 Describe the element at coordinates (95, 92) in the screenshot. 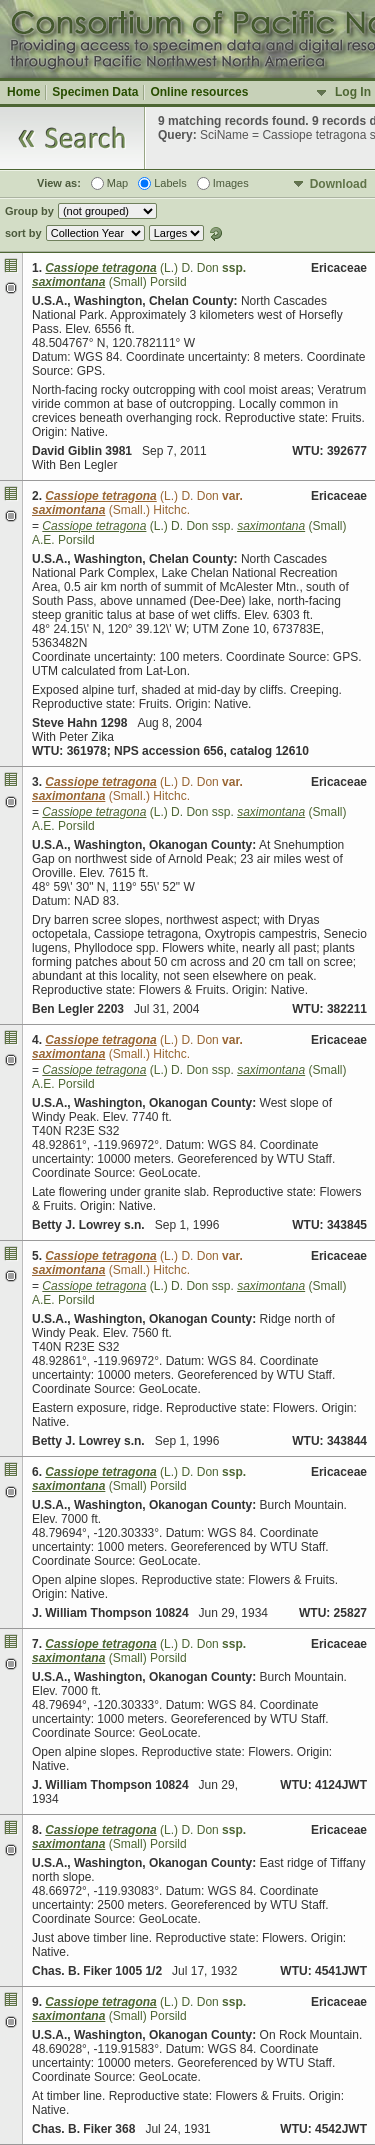

I see `Specimen Data` at that location.